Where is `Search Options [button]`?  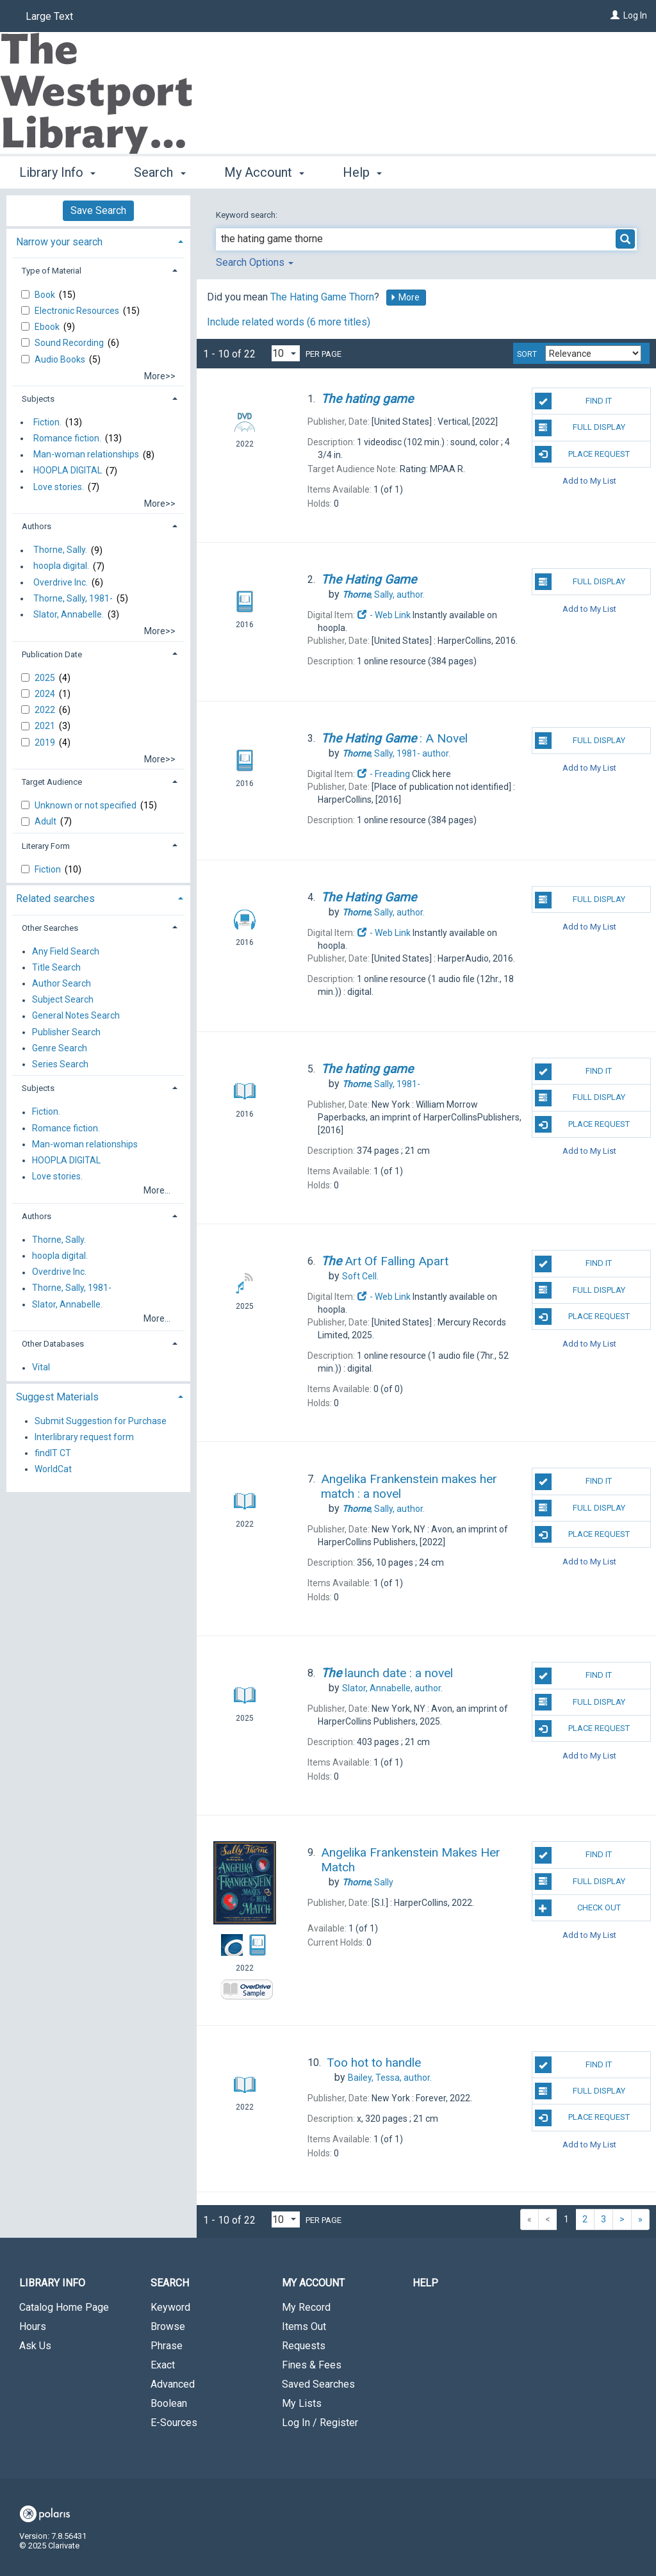 Search Options [button] is located at coordinates (254, 262).